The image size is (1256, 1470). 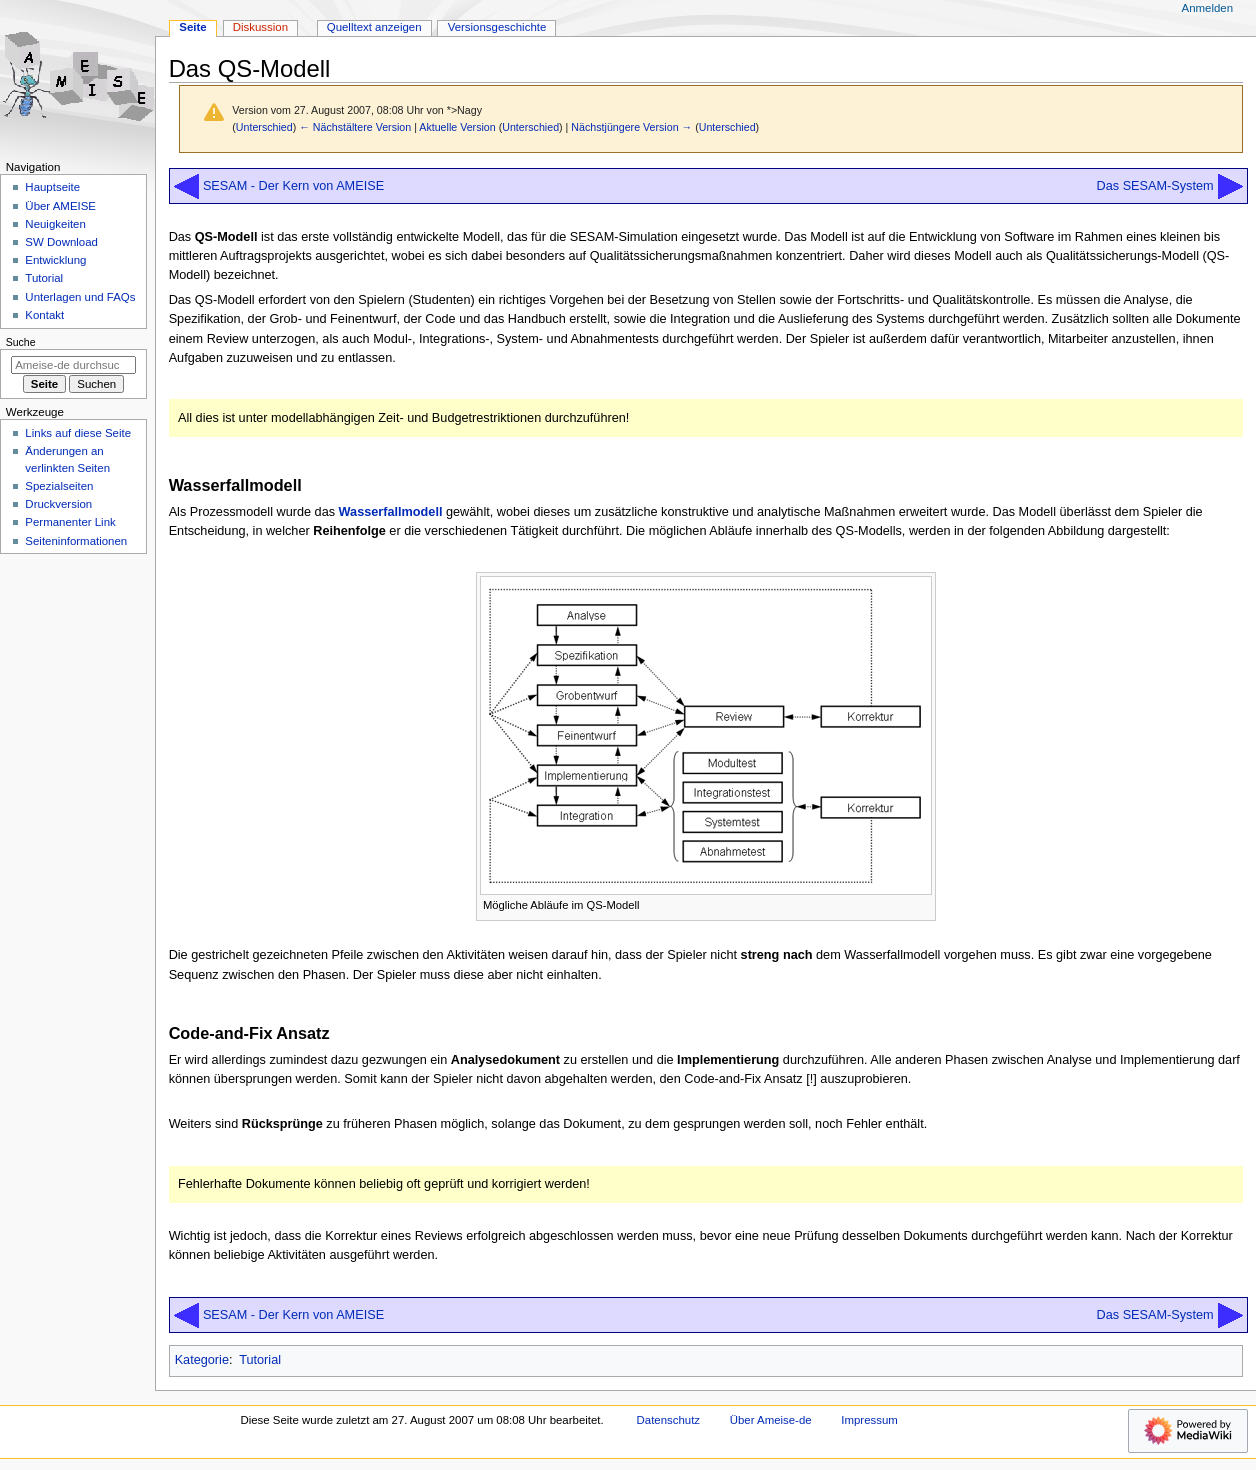 I want to click on Unterschied, so click(x=264, y=127).